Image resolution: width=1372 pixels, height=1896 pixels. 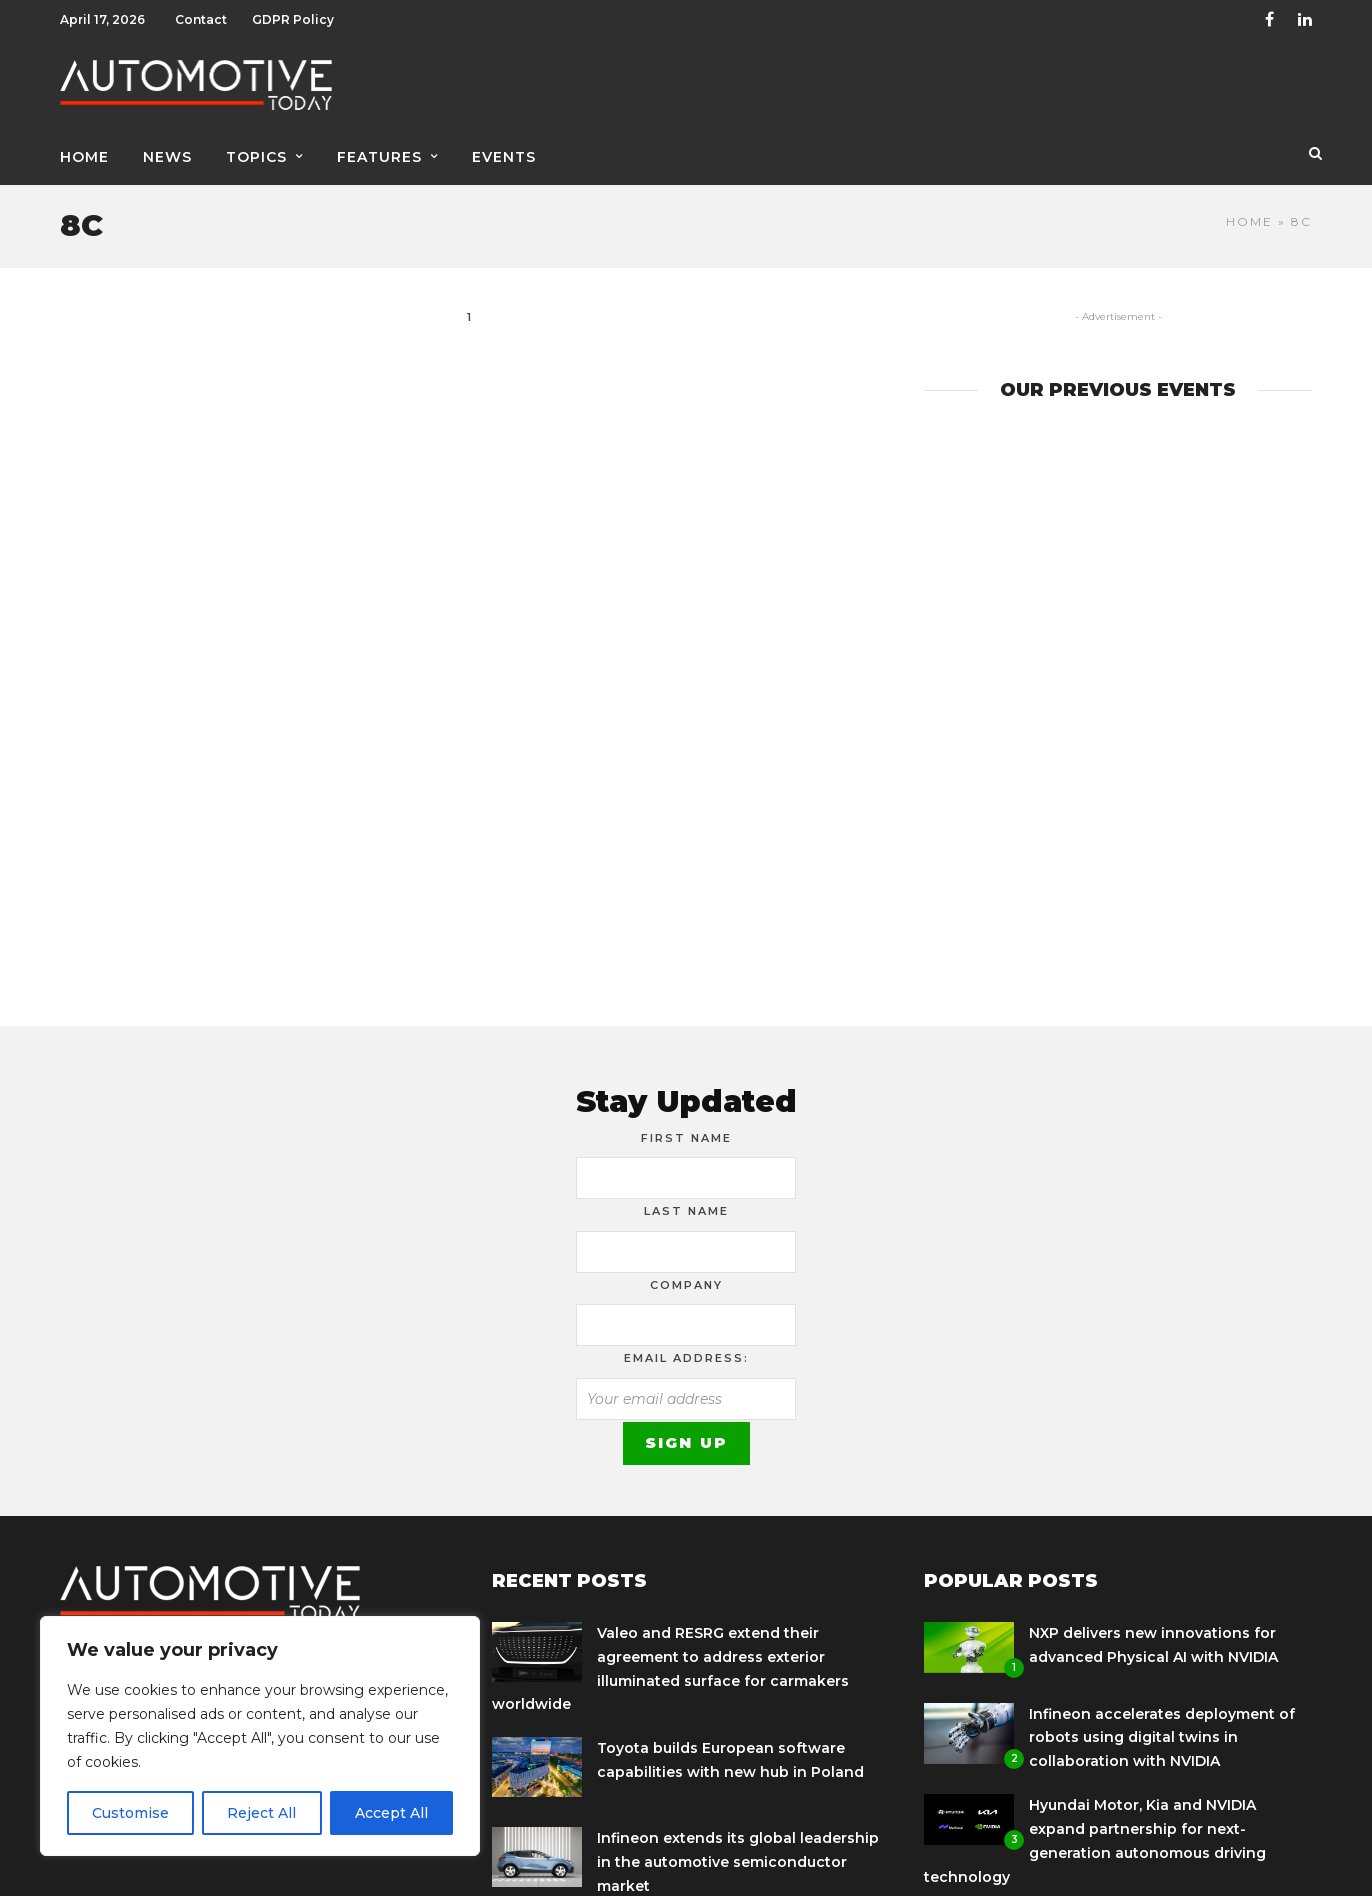 I want to click on Events, so click(x=504, y=157).